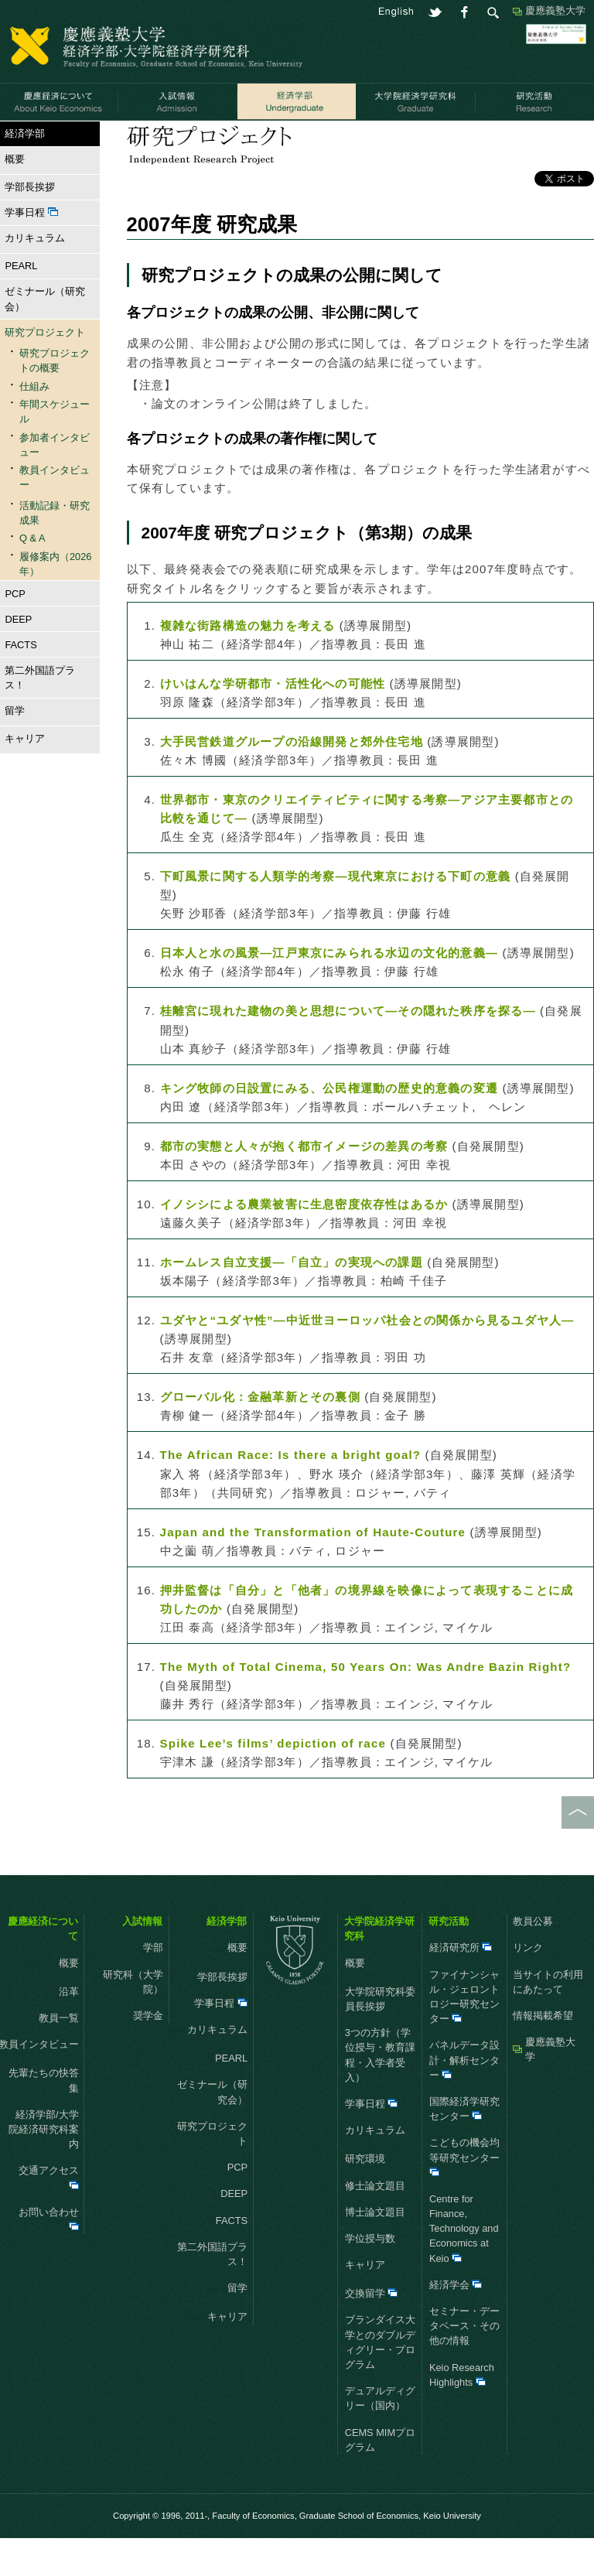 The width and height of the screenshot is (594, 2576). Describe the element at coordinates (32, 576) in the screenshot. I see `Q & A` at that location.